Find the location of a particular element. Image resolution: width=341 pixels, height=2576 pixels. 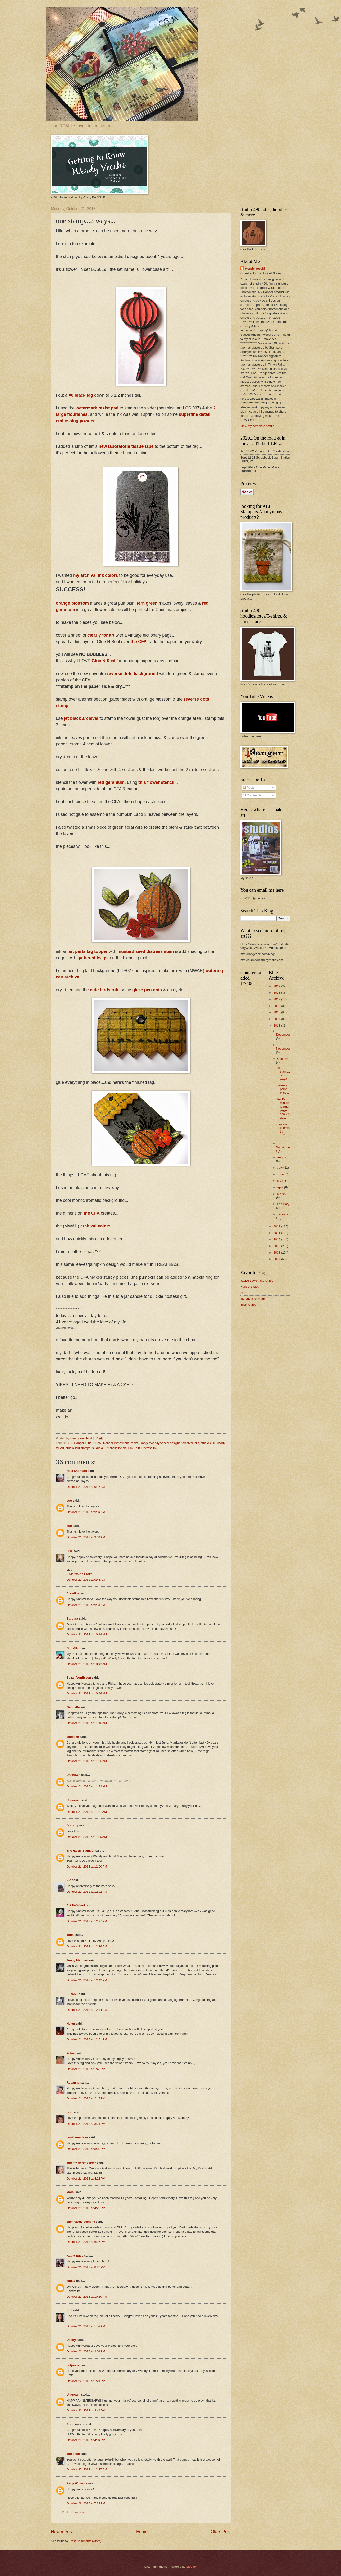

October 21, 2013 at 12:00 PM is located at coordinates (87, 1866).